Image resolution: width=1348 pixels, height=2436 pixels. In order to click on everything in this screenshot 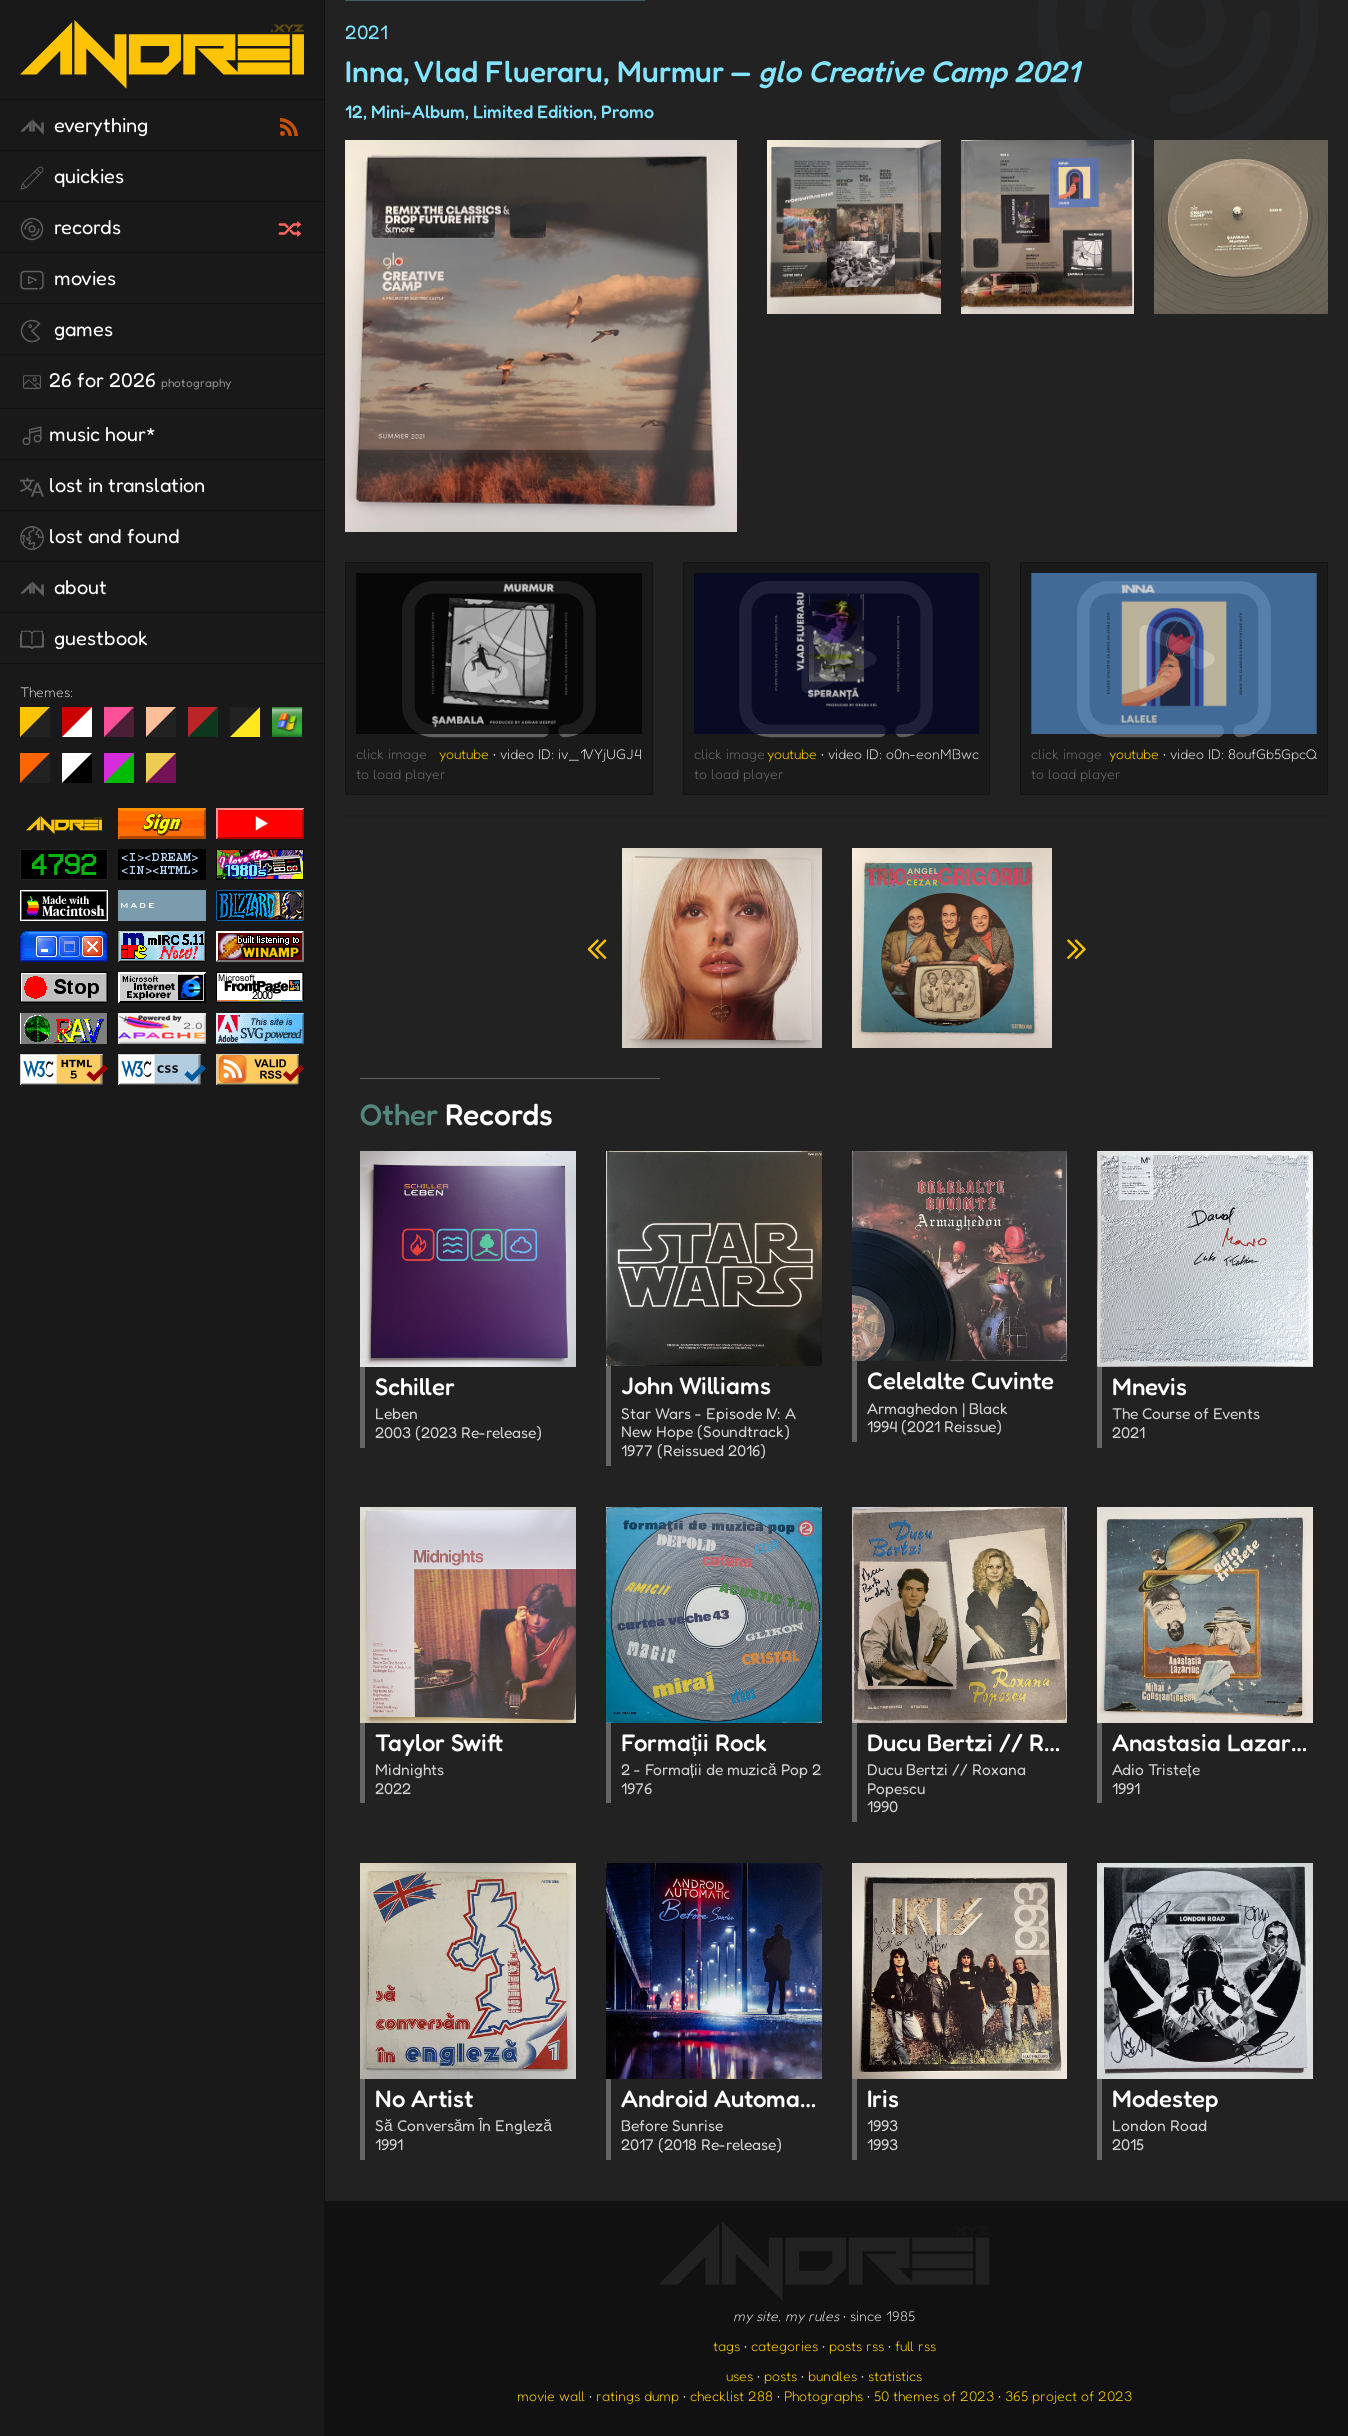, I will do `click(84, 126)`.